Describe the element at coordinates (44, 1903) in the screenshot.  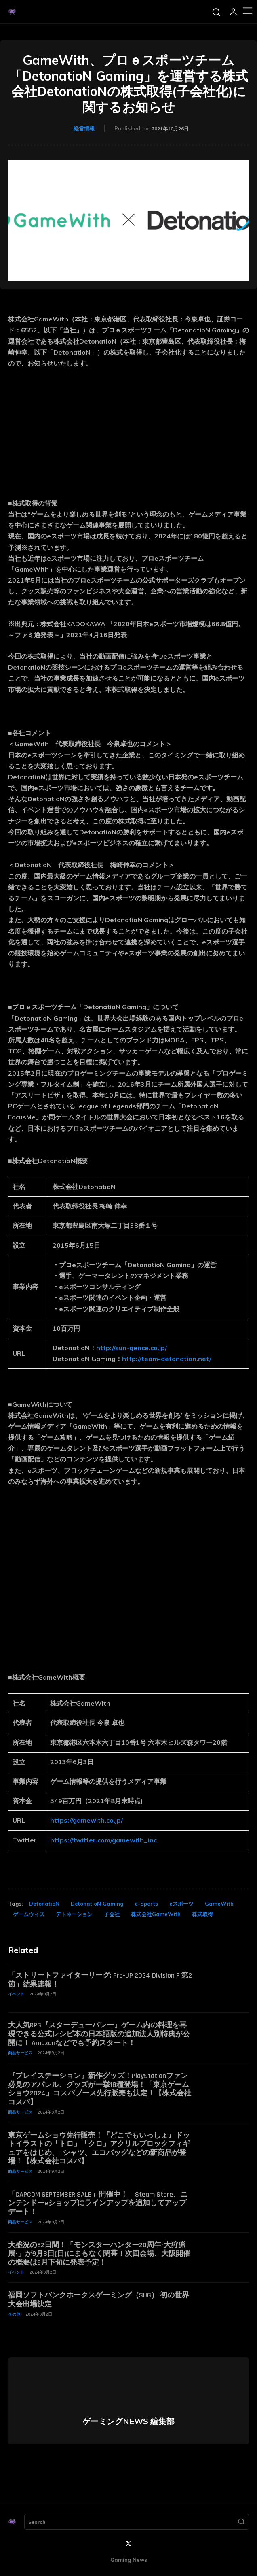
I see `DetonatioN` at that location.